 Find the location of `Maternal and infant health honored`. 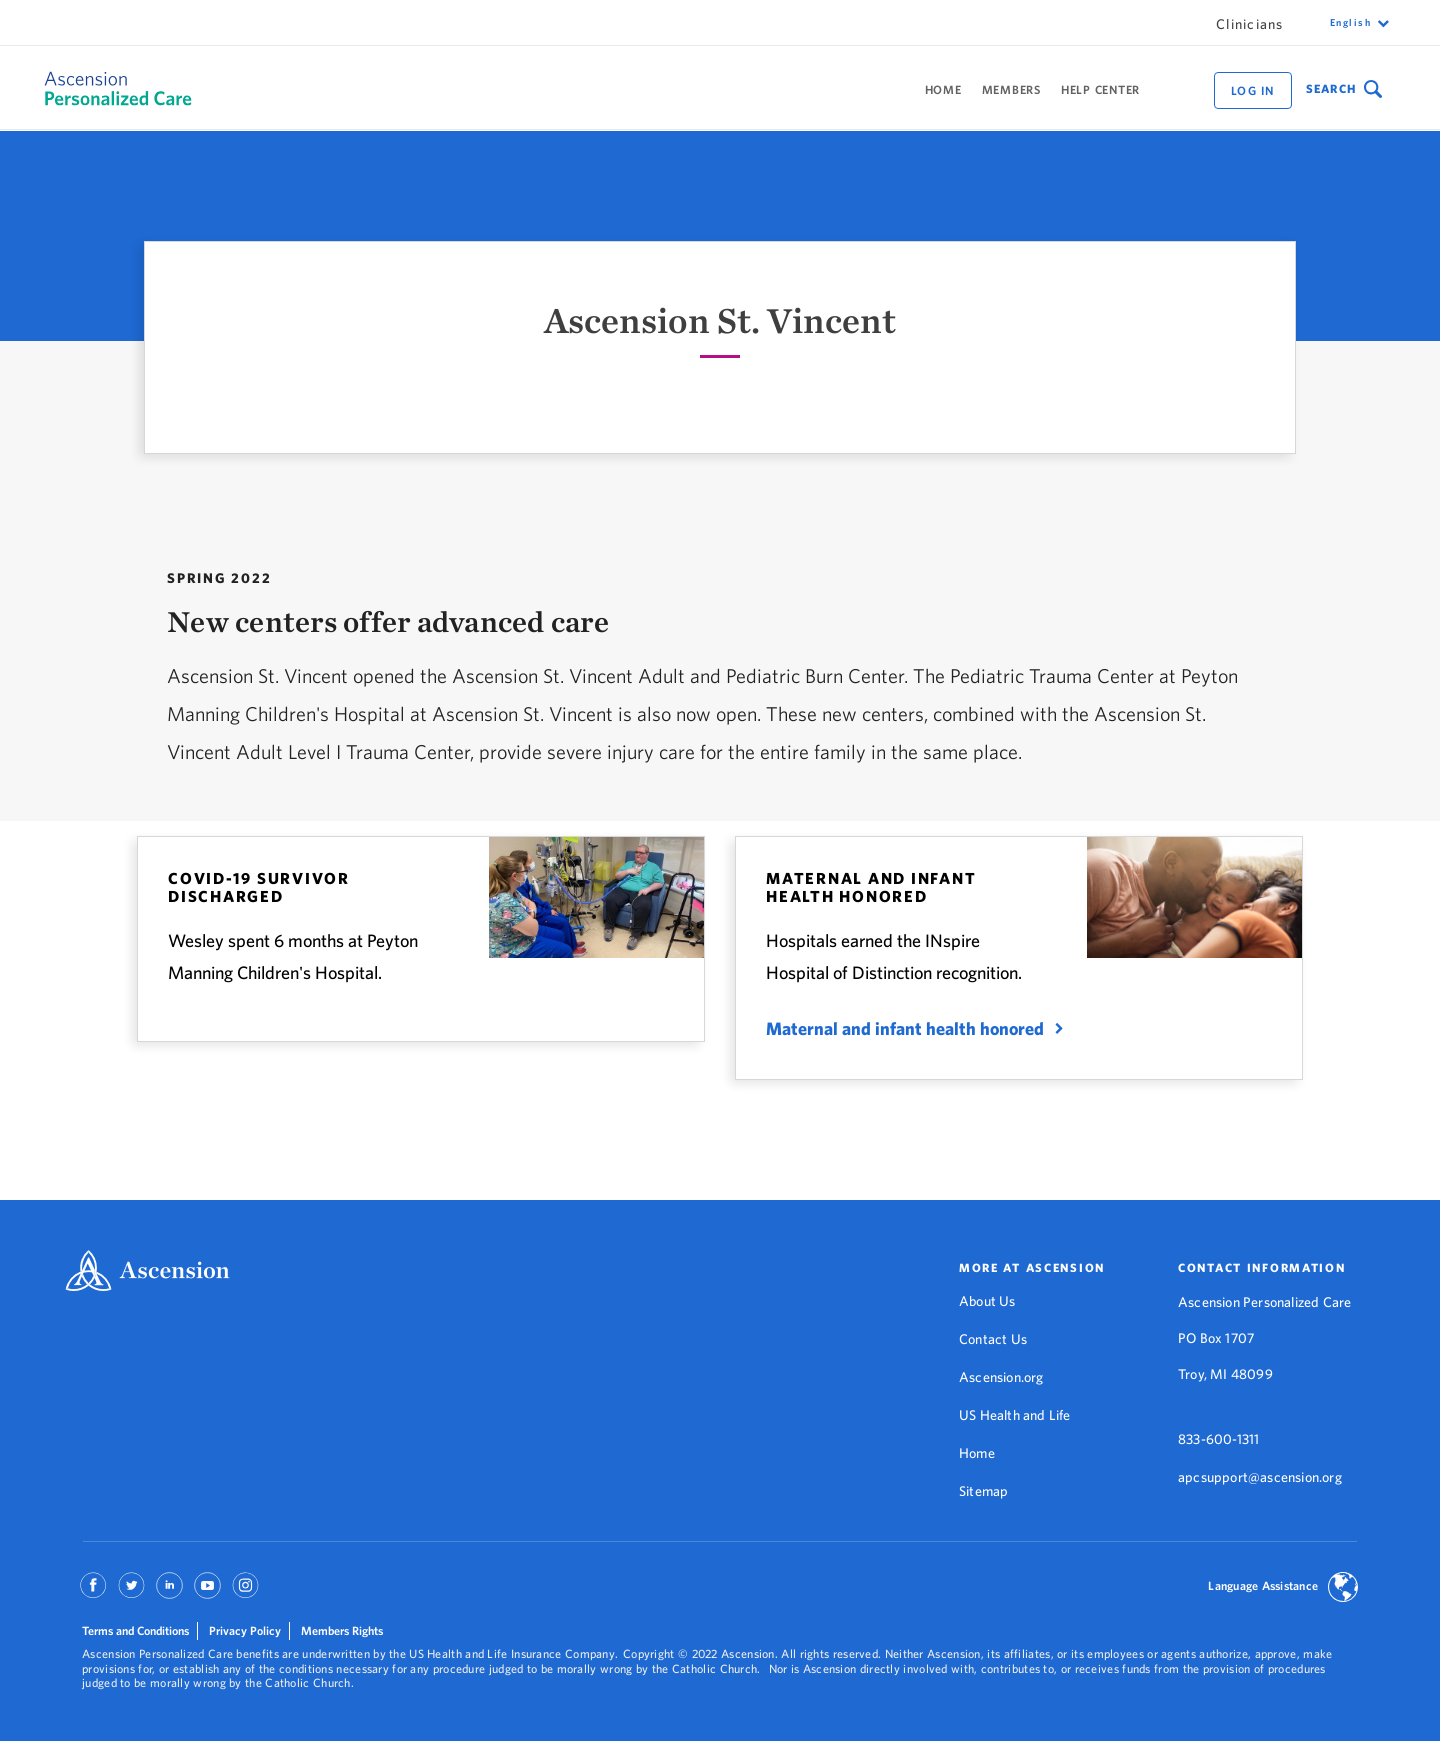

Maternal and infant health honored is located at coordinates (905, 1028).